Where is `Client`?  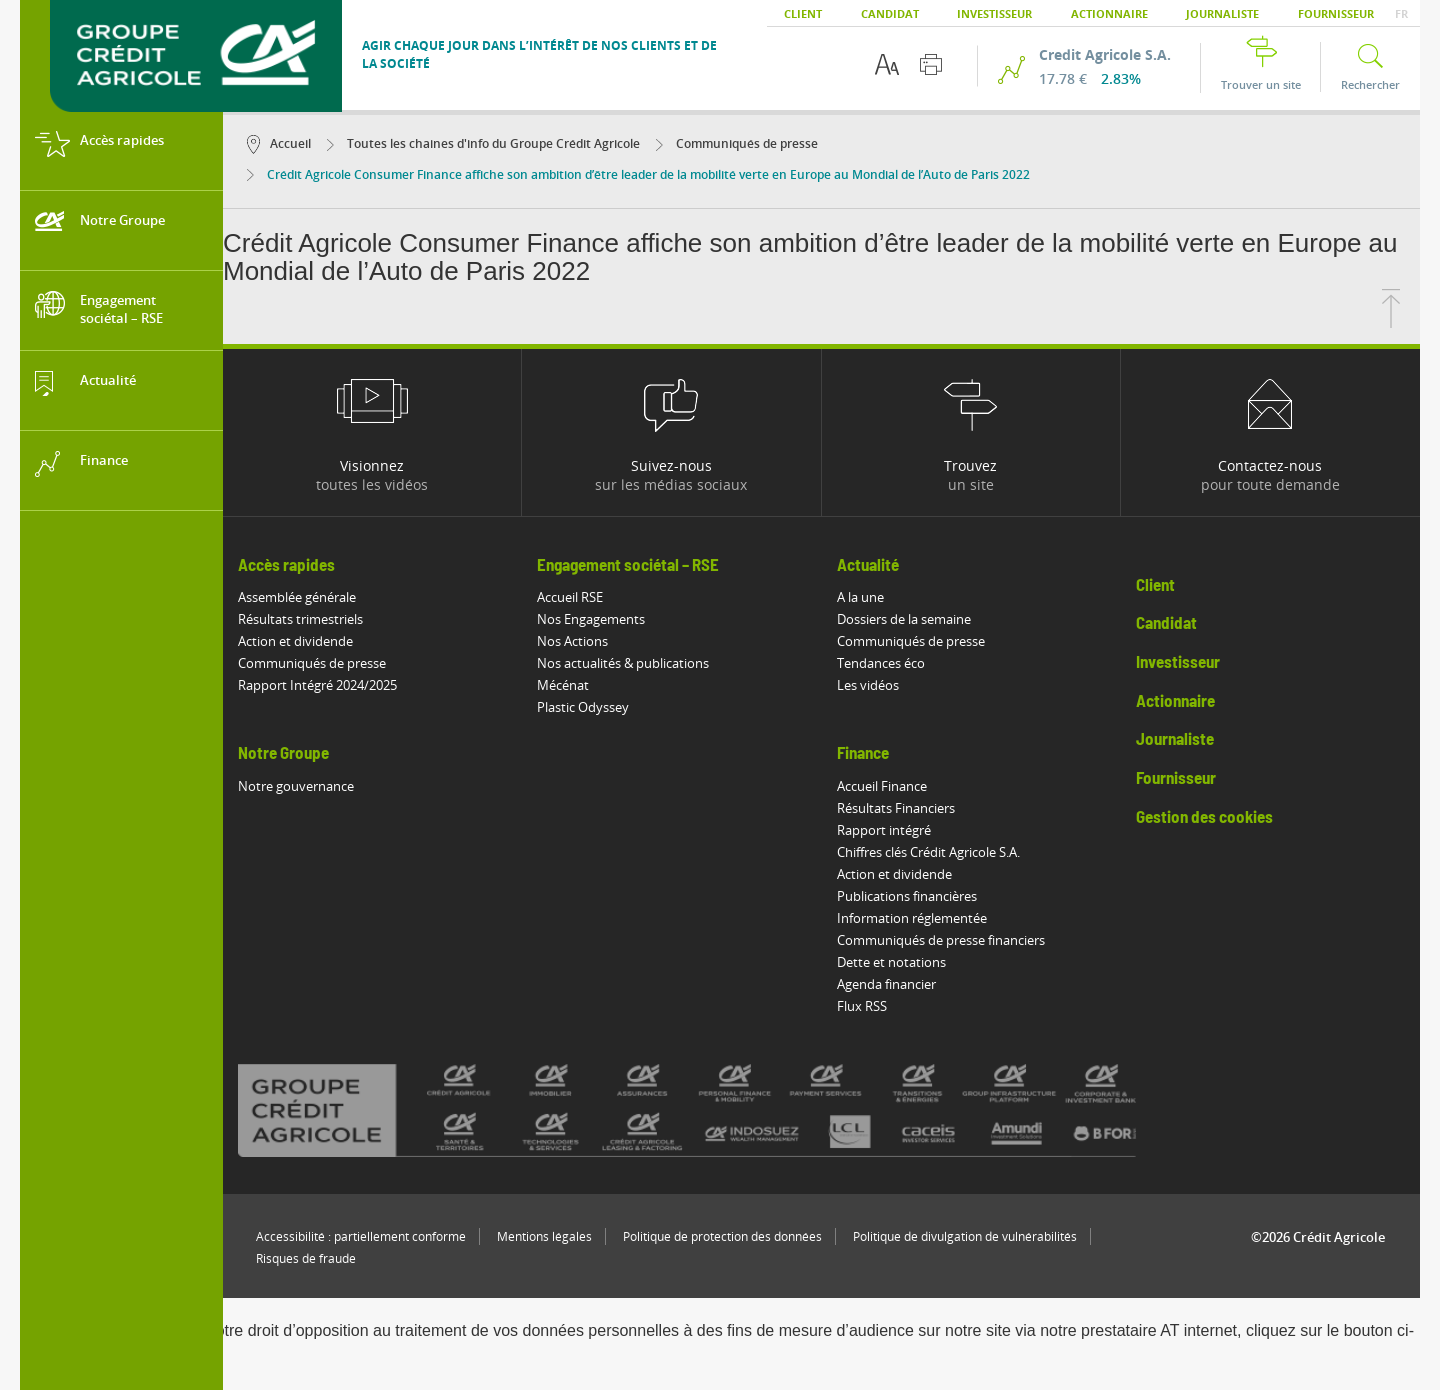
Client is located at coordinates (803, 13).